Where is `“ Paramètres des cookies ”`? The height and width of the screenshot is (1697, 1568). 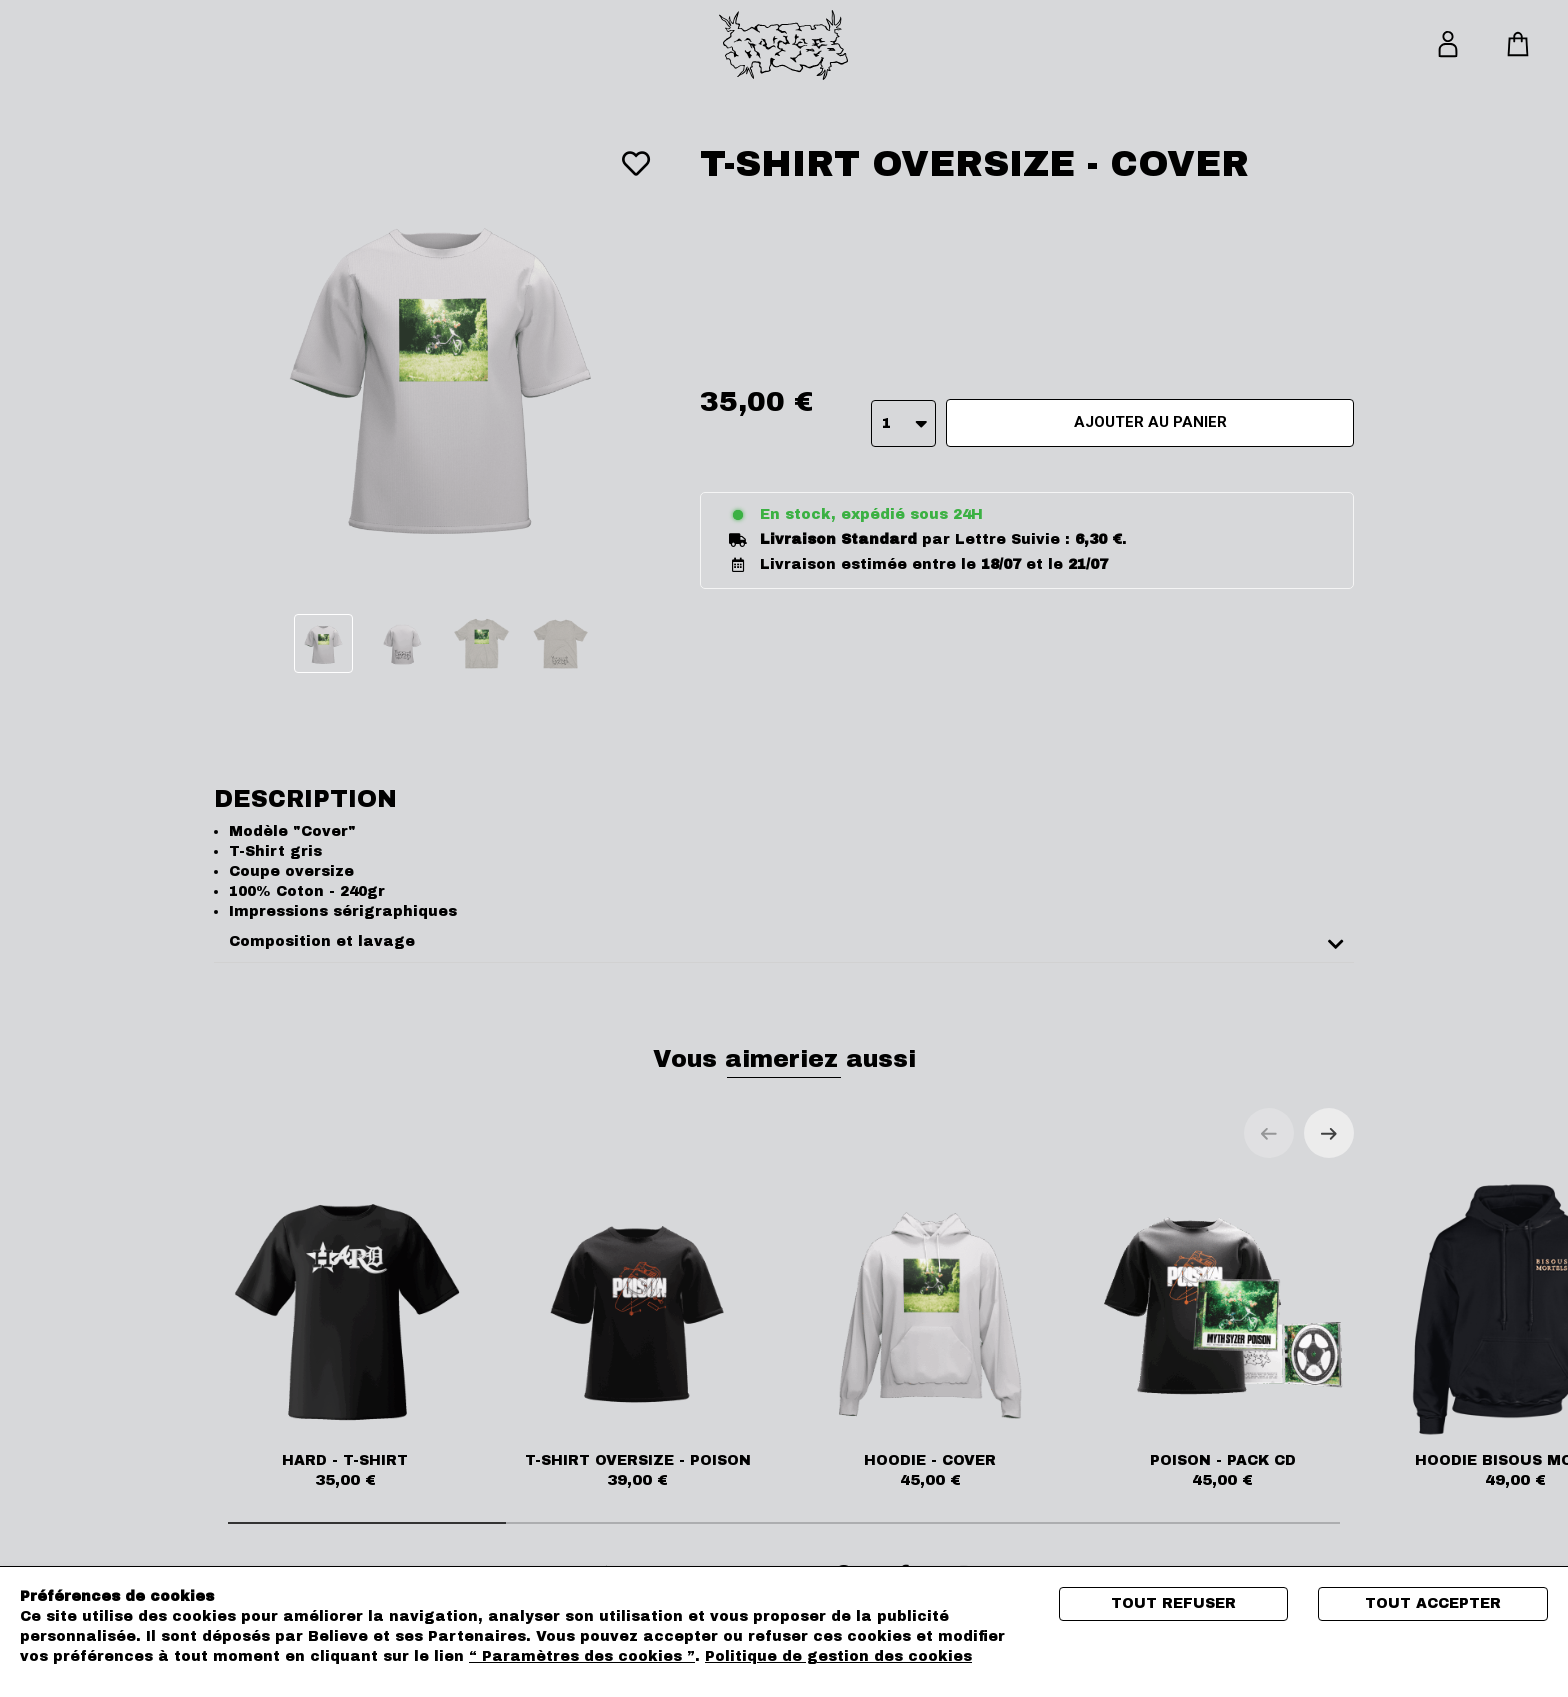 “ Paramètres des cookies ” is located at coordinates (582, 1656).